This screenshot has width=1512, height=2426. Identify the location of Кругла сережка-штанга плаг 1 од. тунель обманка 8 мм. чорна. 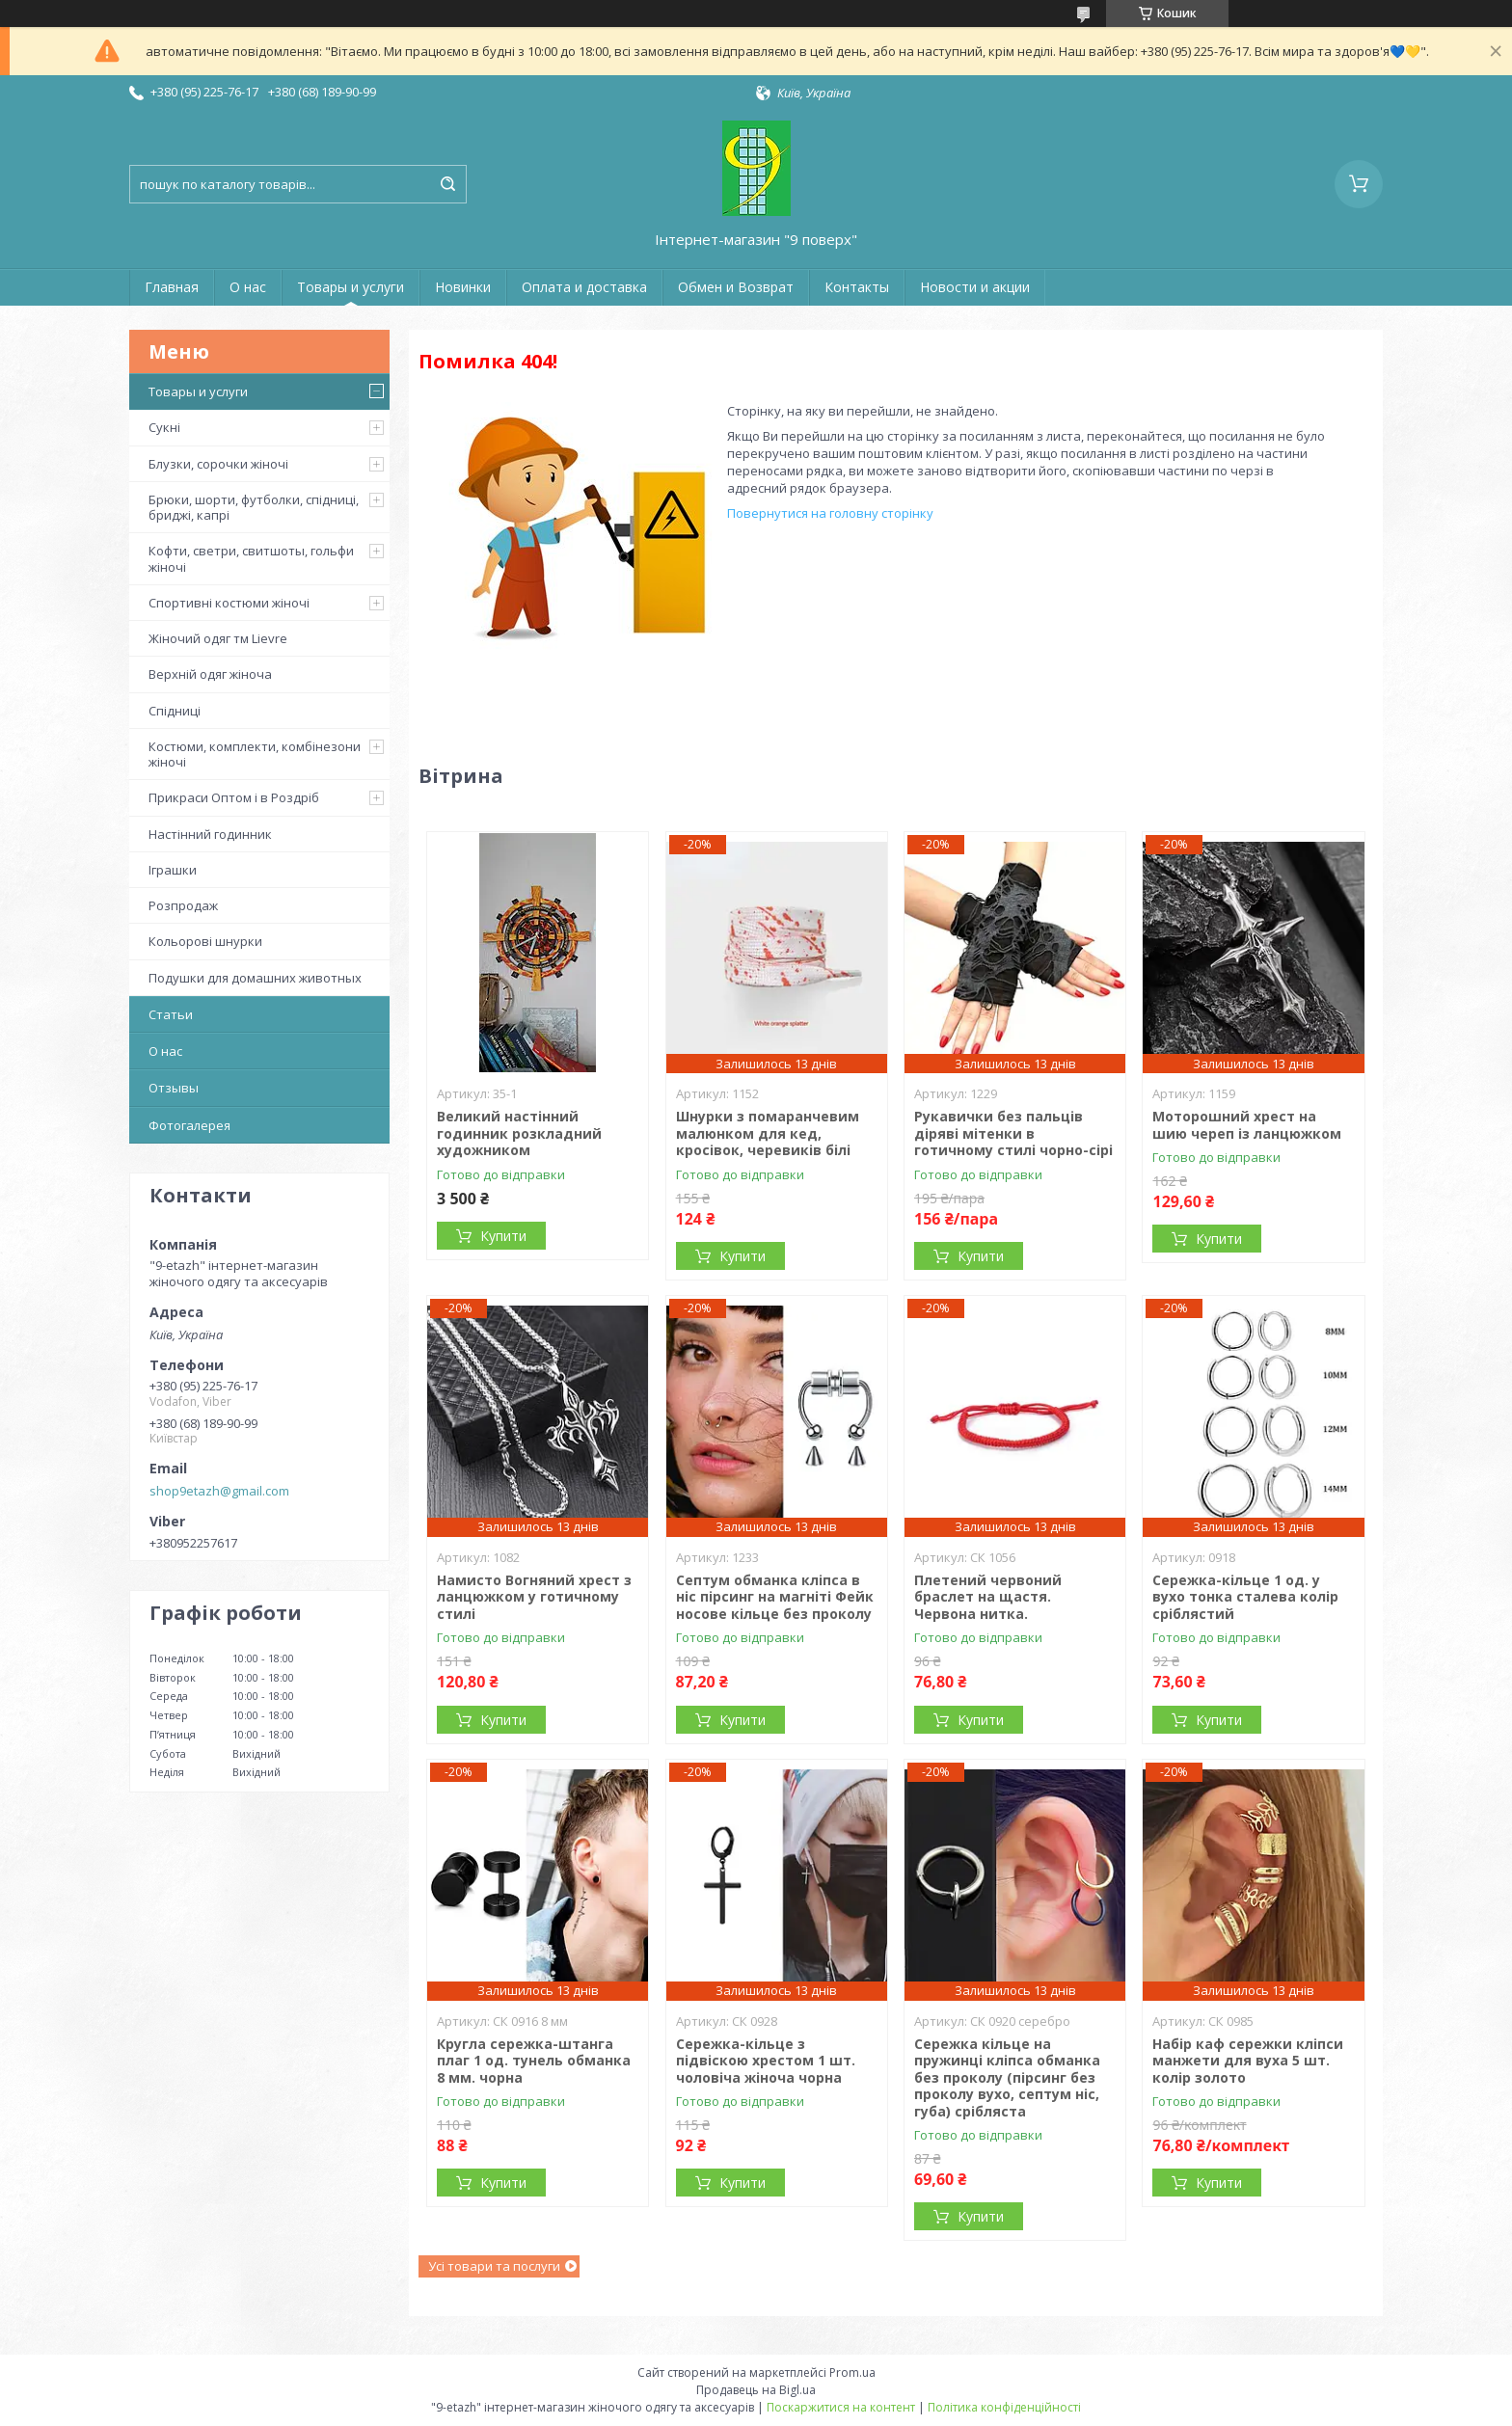
(534, 2061).